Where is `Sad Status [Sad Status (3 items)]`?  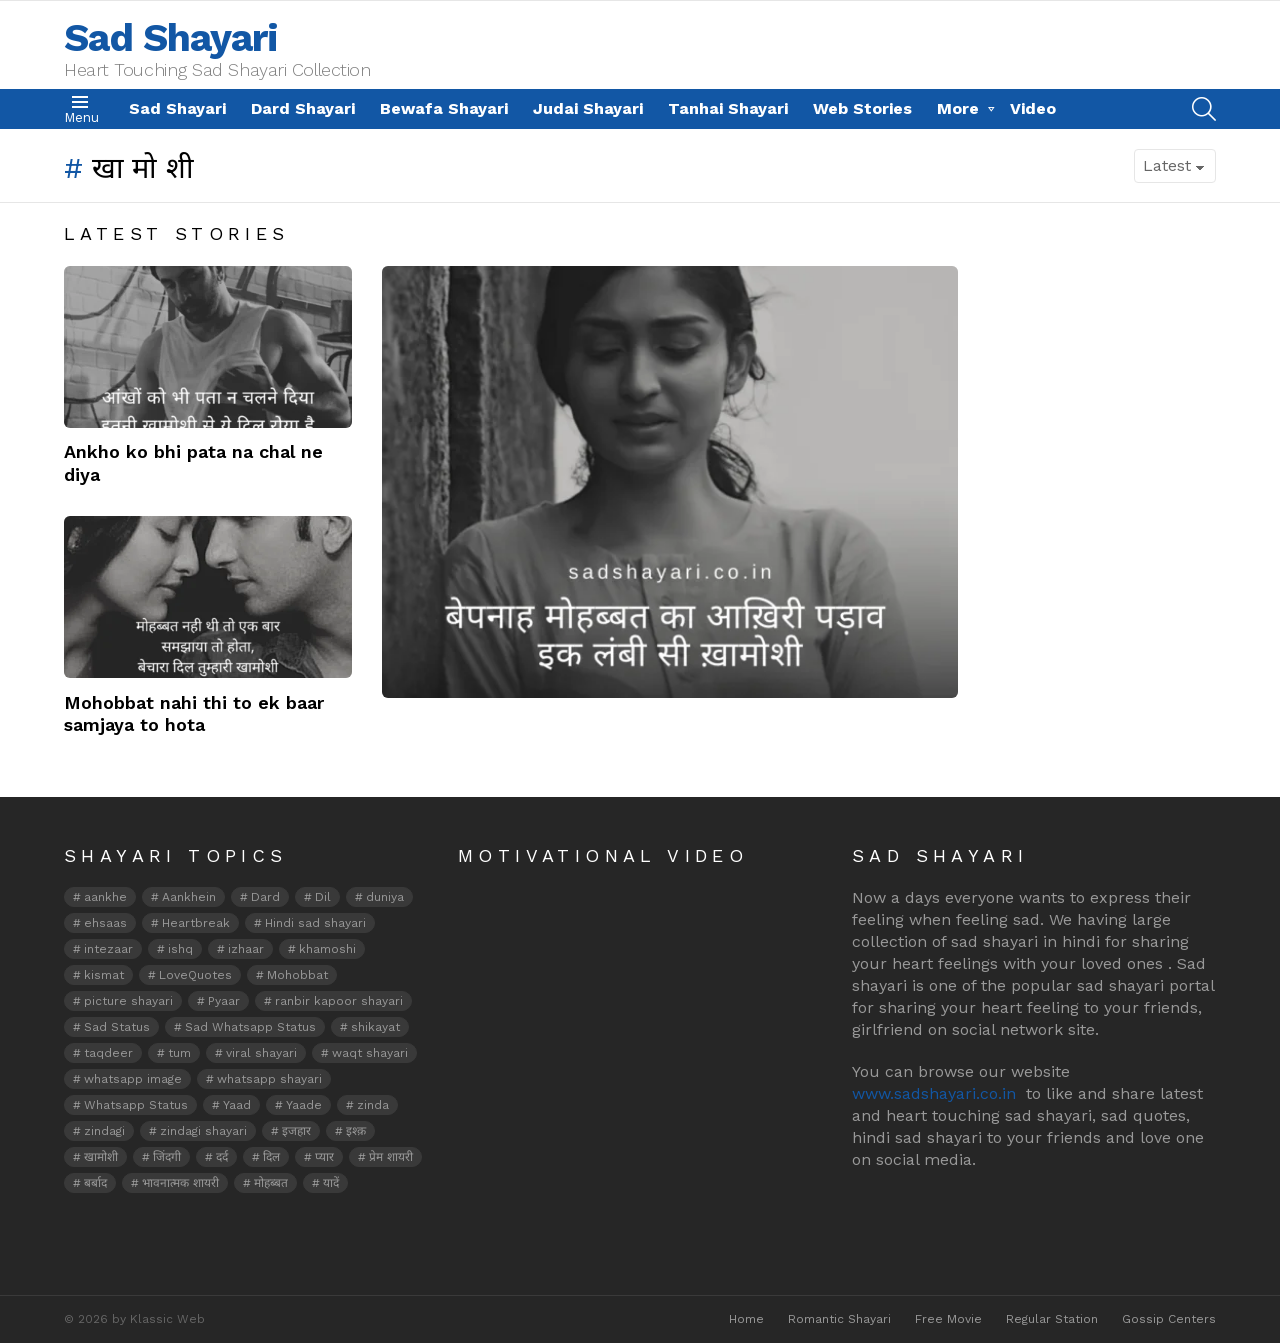
Sad Status [Sad Status (3 items)] is located at coordinates (117, 1027).